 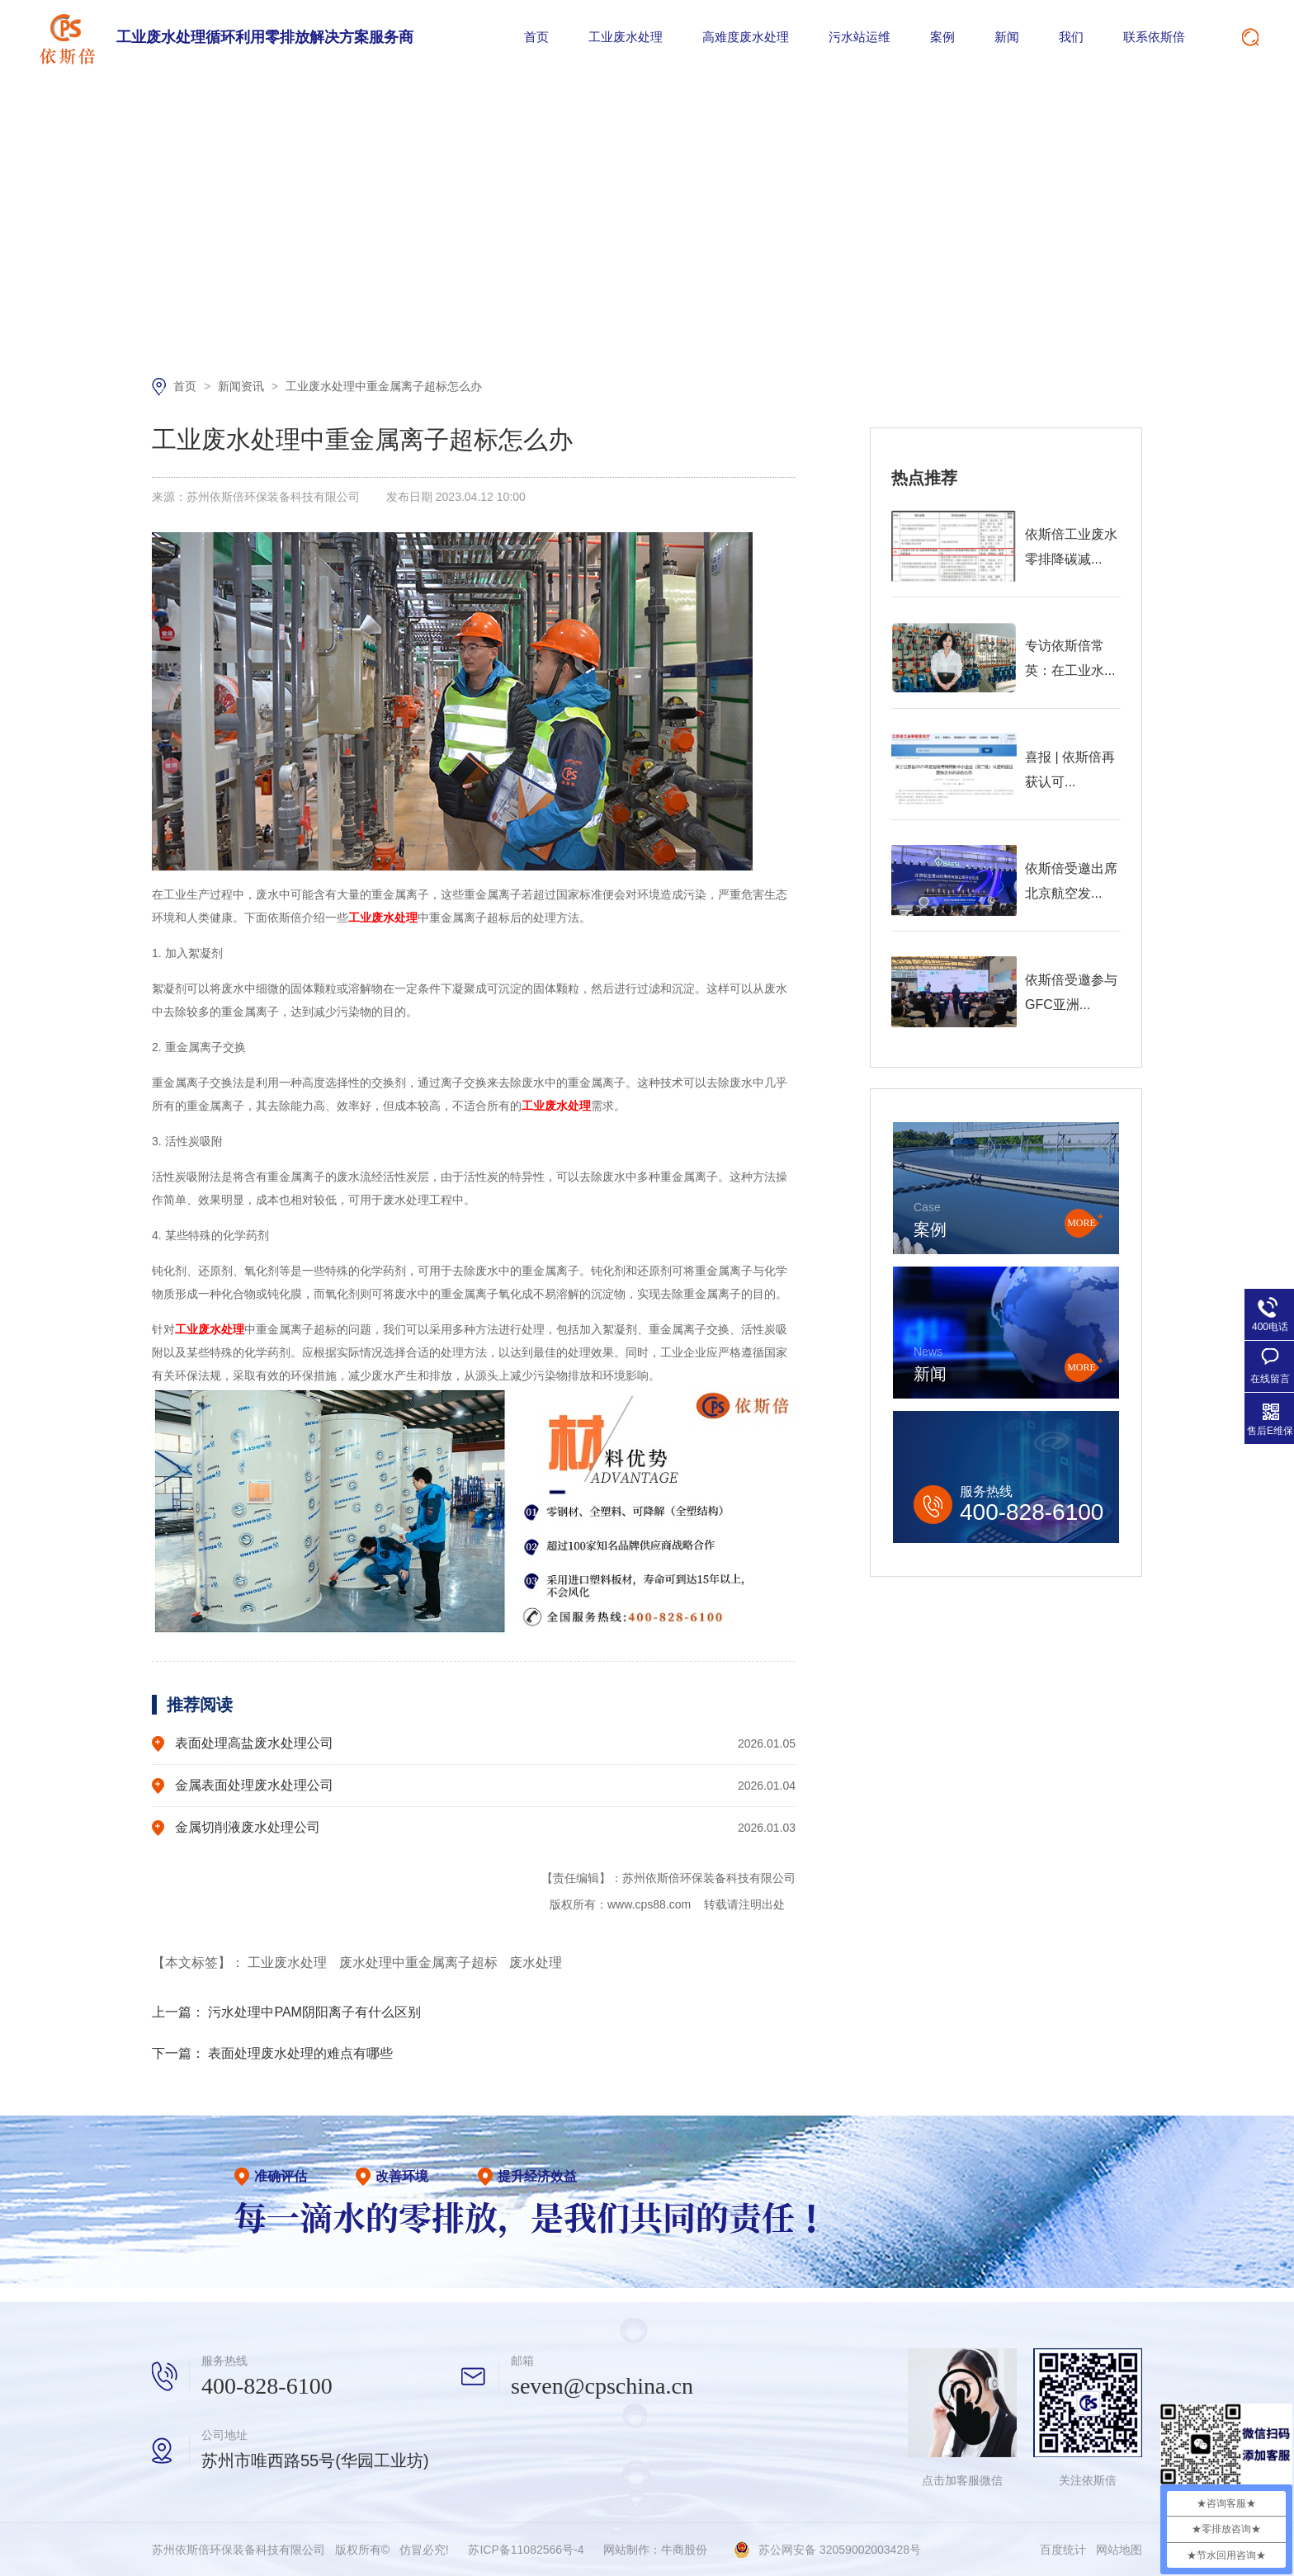 What do you see at coordinates (536, 37) in the screenshot?
I see `首页` at bounding box center [536, 37].